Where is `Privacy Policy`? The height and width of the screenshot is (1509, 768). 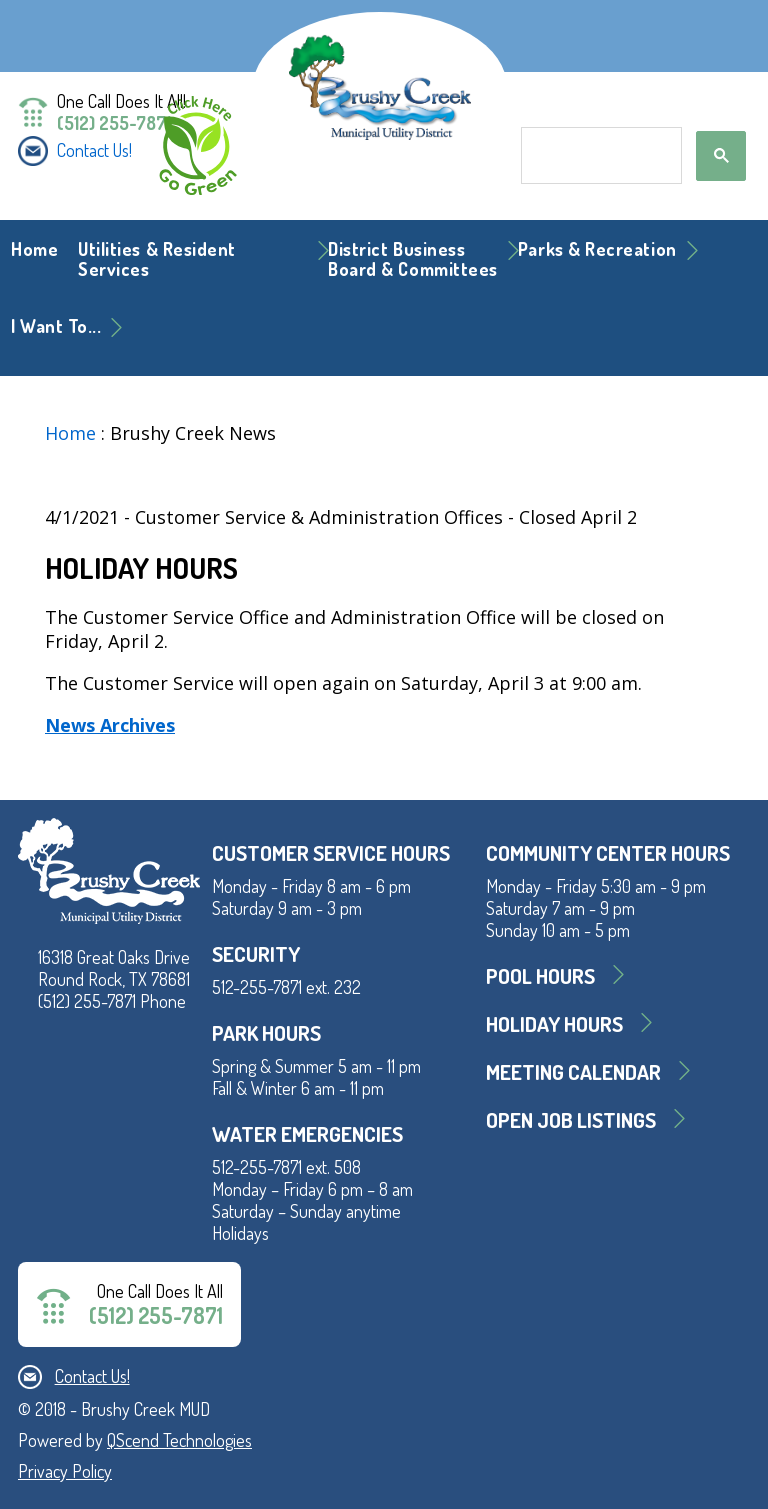
Privacy Policy is located at coordinates (65, 1471).